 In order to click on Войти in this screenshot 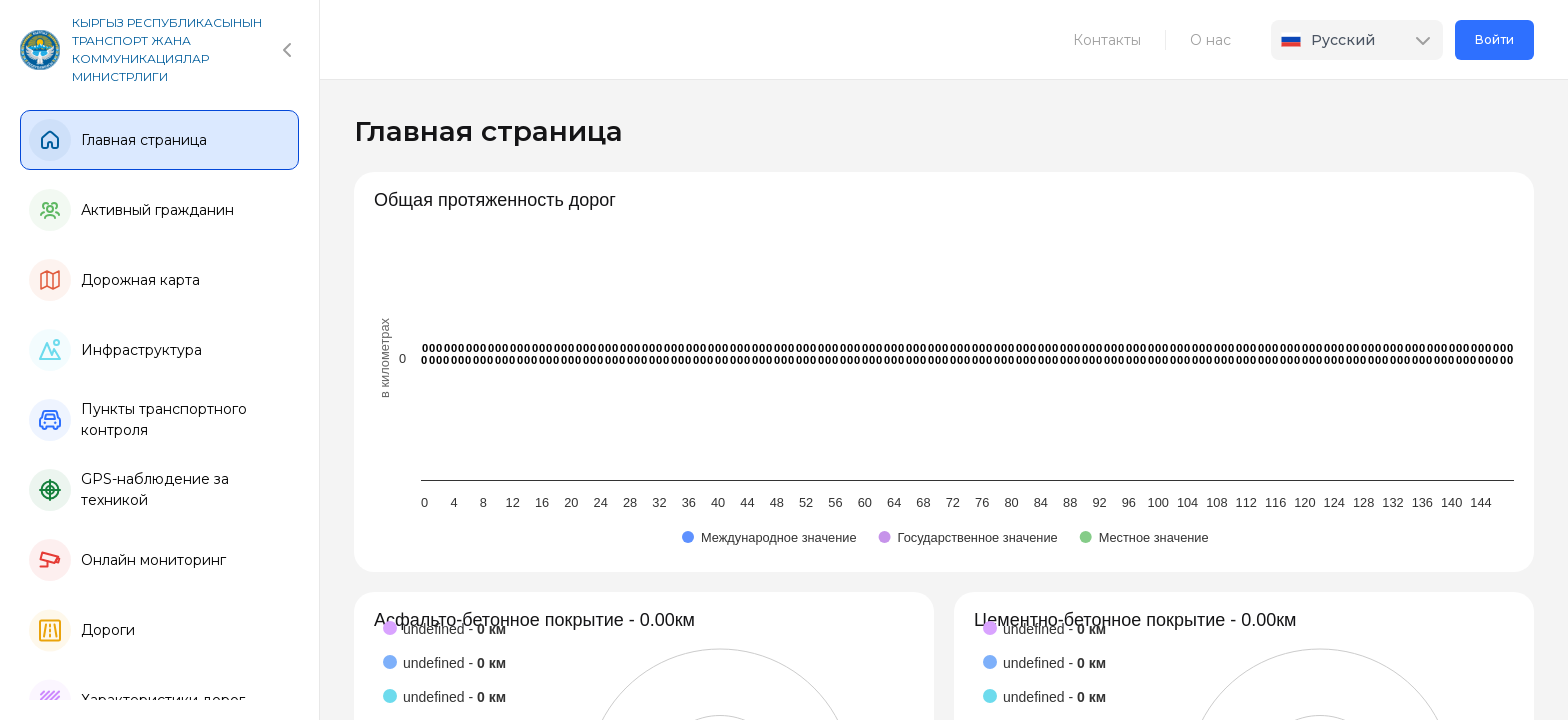, I will do `click(1494, 39)`.